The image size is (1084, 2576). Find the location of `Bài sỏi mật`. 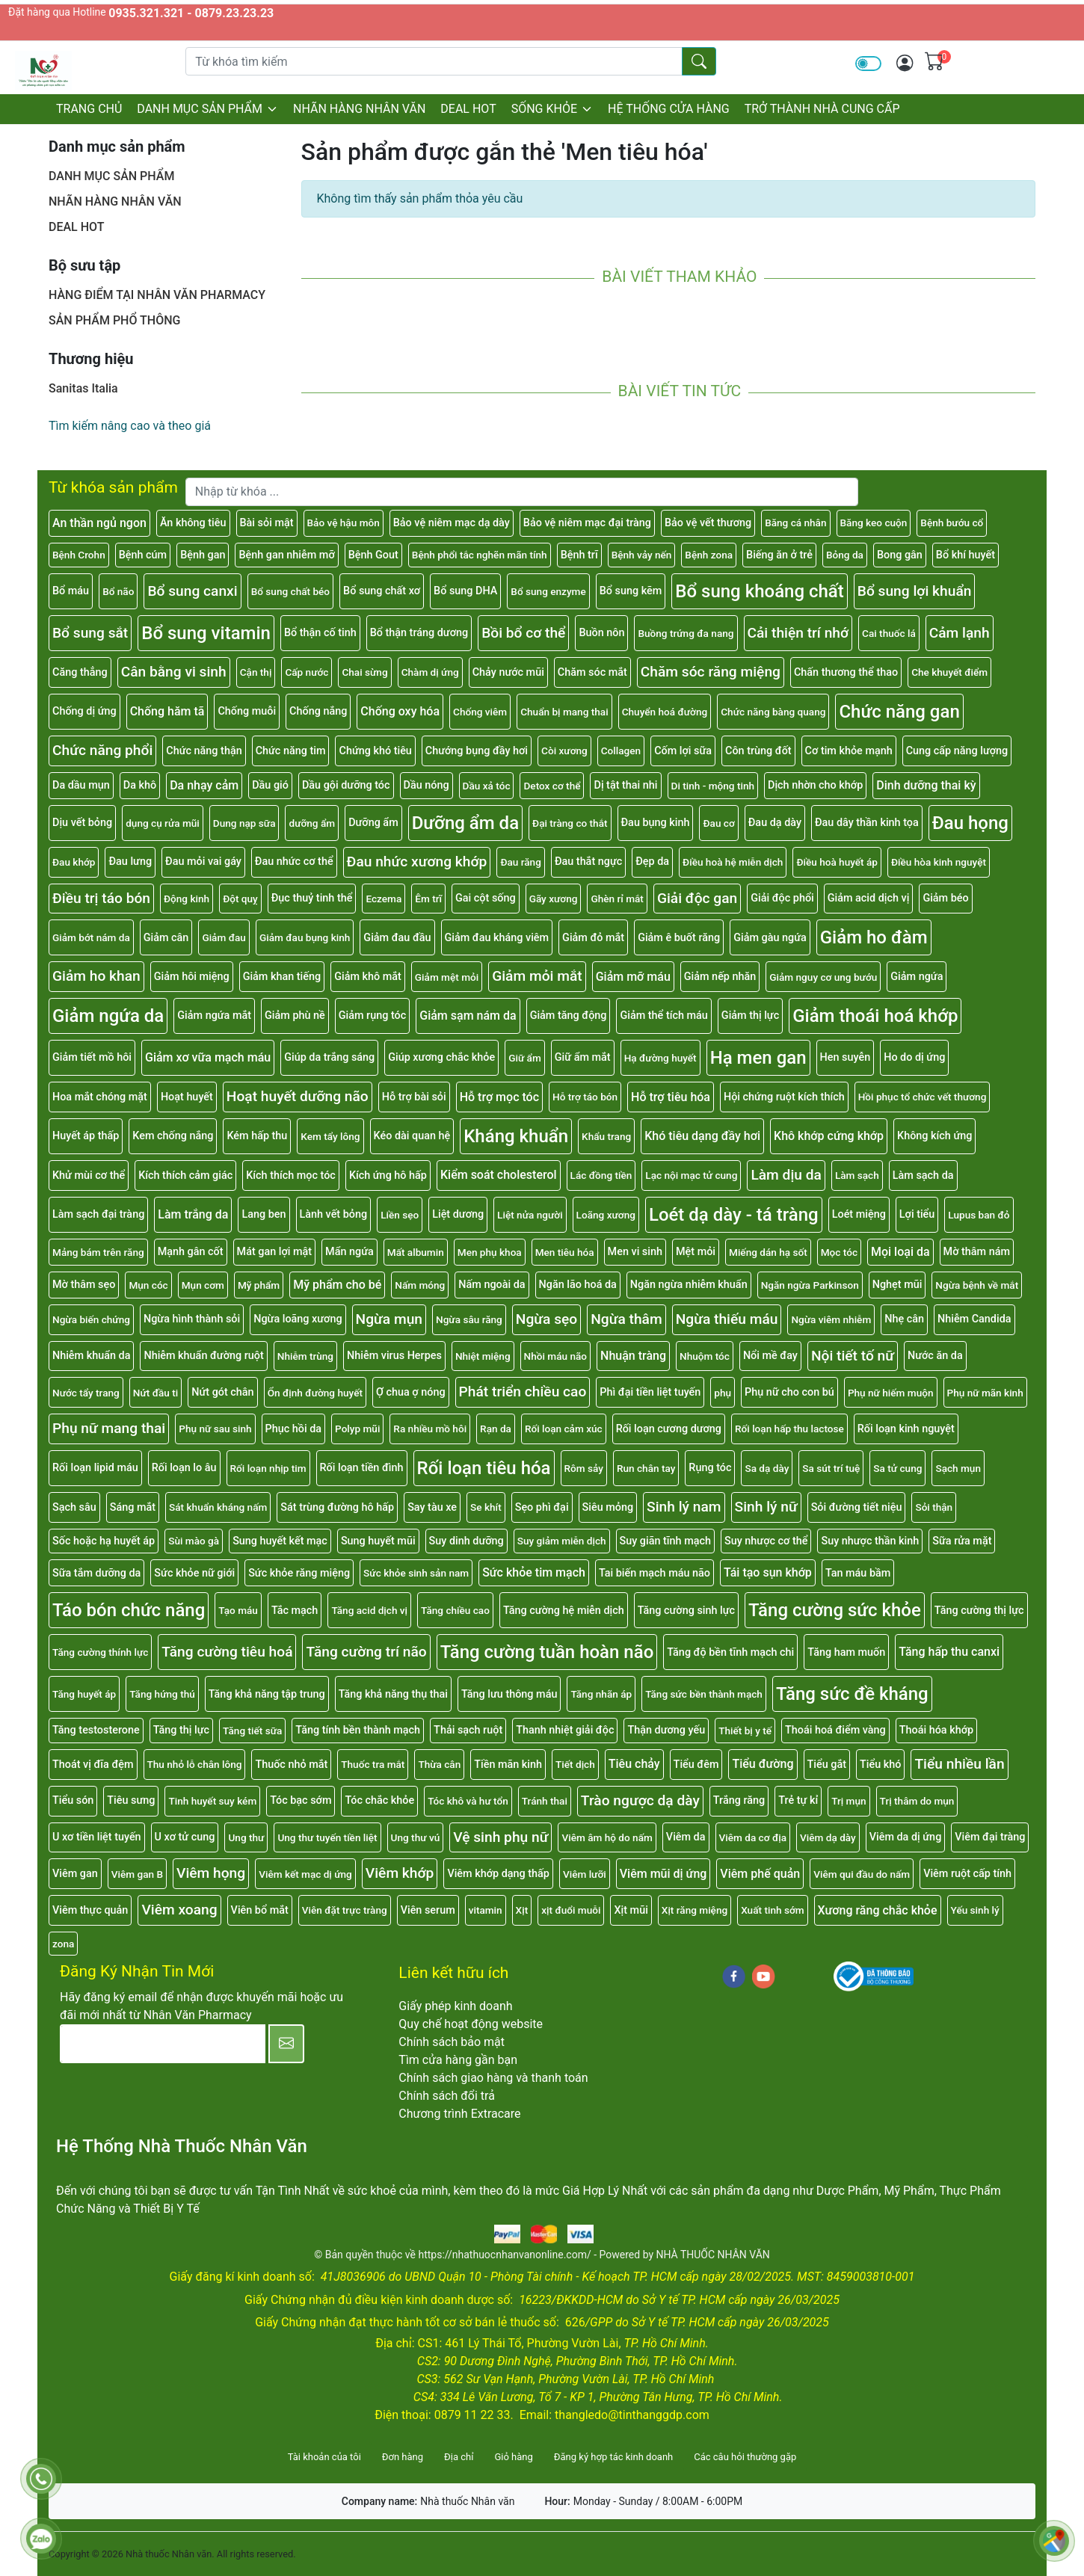

Bài sỏi mật is located at coordinates (267, 523).